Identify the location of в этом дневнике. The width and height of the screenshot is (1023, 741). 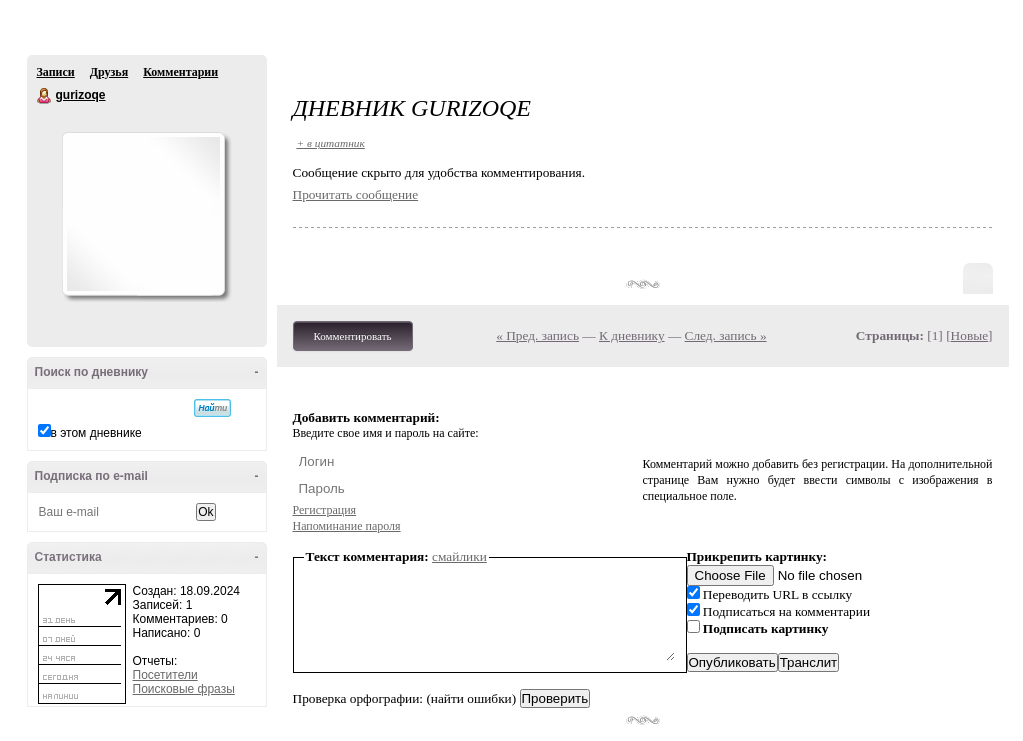
(96, 433).